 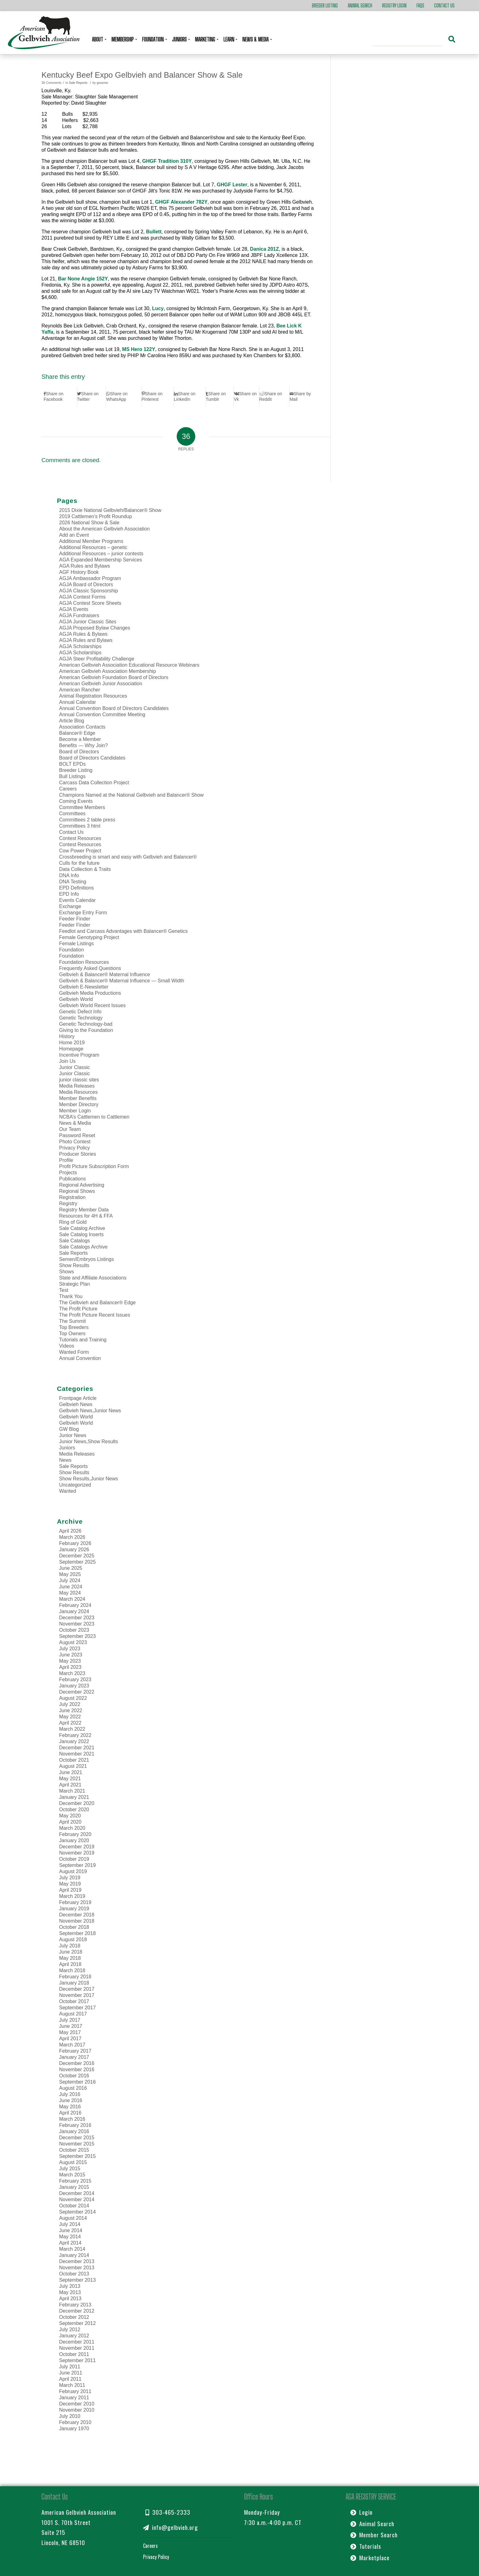 What do you see at coordinates (76, 1747) in the screenshot?
I see `December 2021` at bounding box center [76, 1747].